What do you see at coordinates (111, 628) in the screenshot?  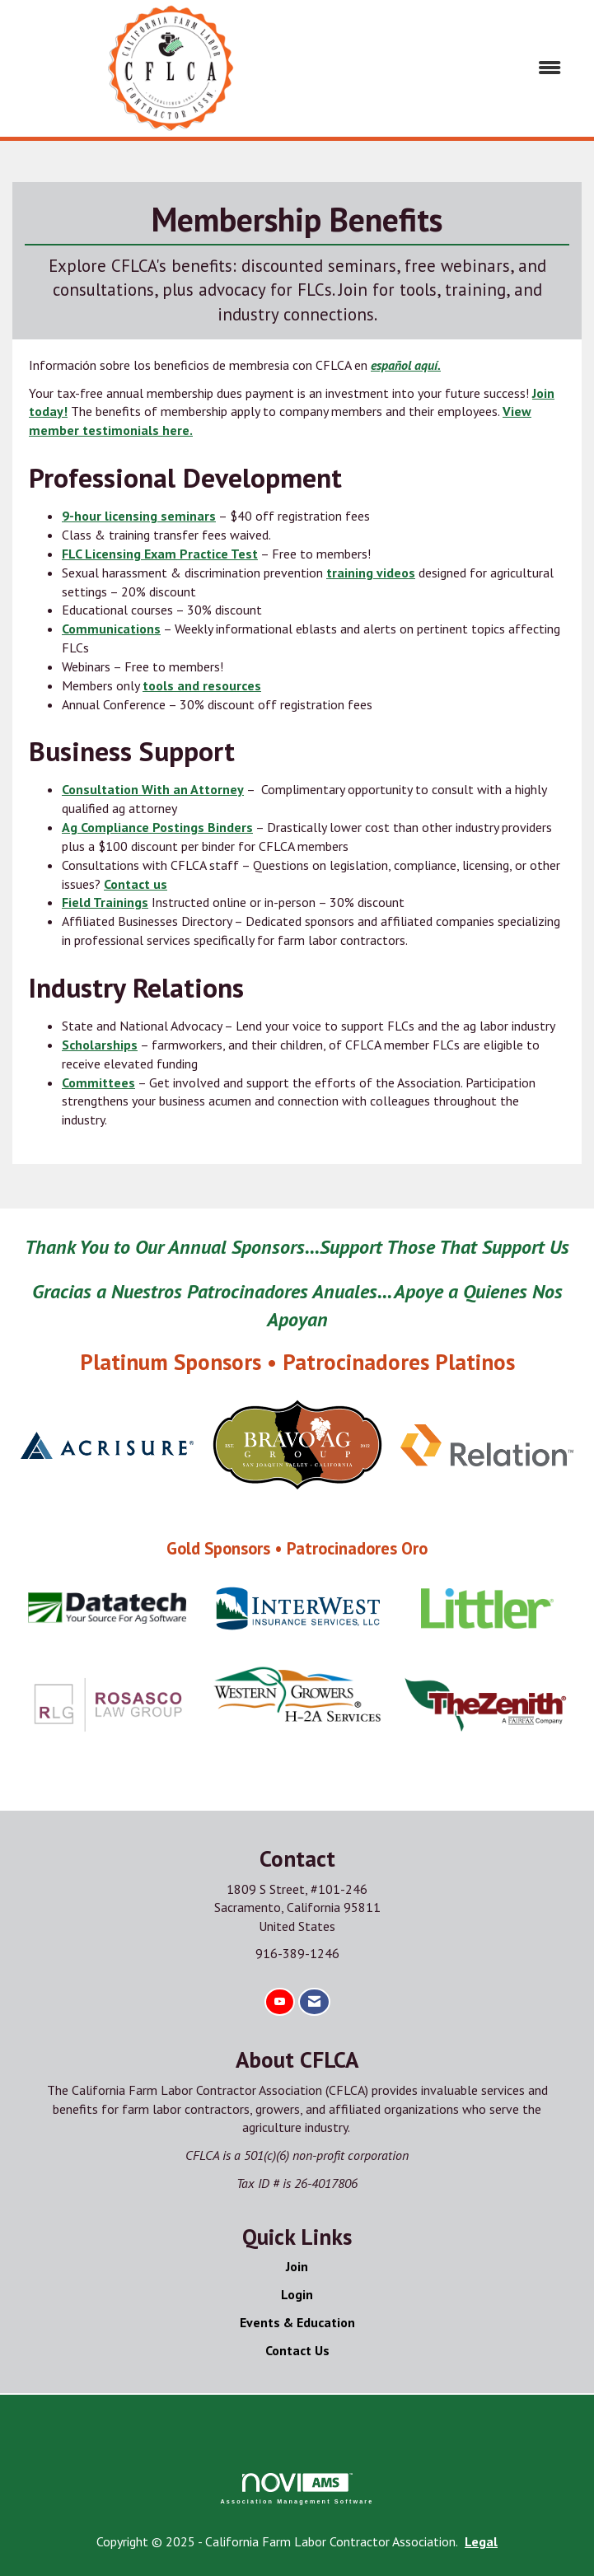 I see `Communications` at bounding box center [111, 628].